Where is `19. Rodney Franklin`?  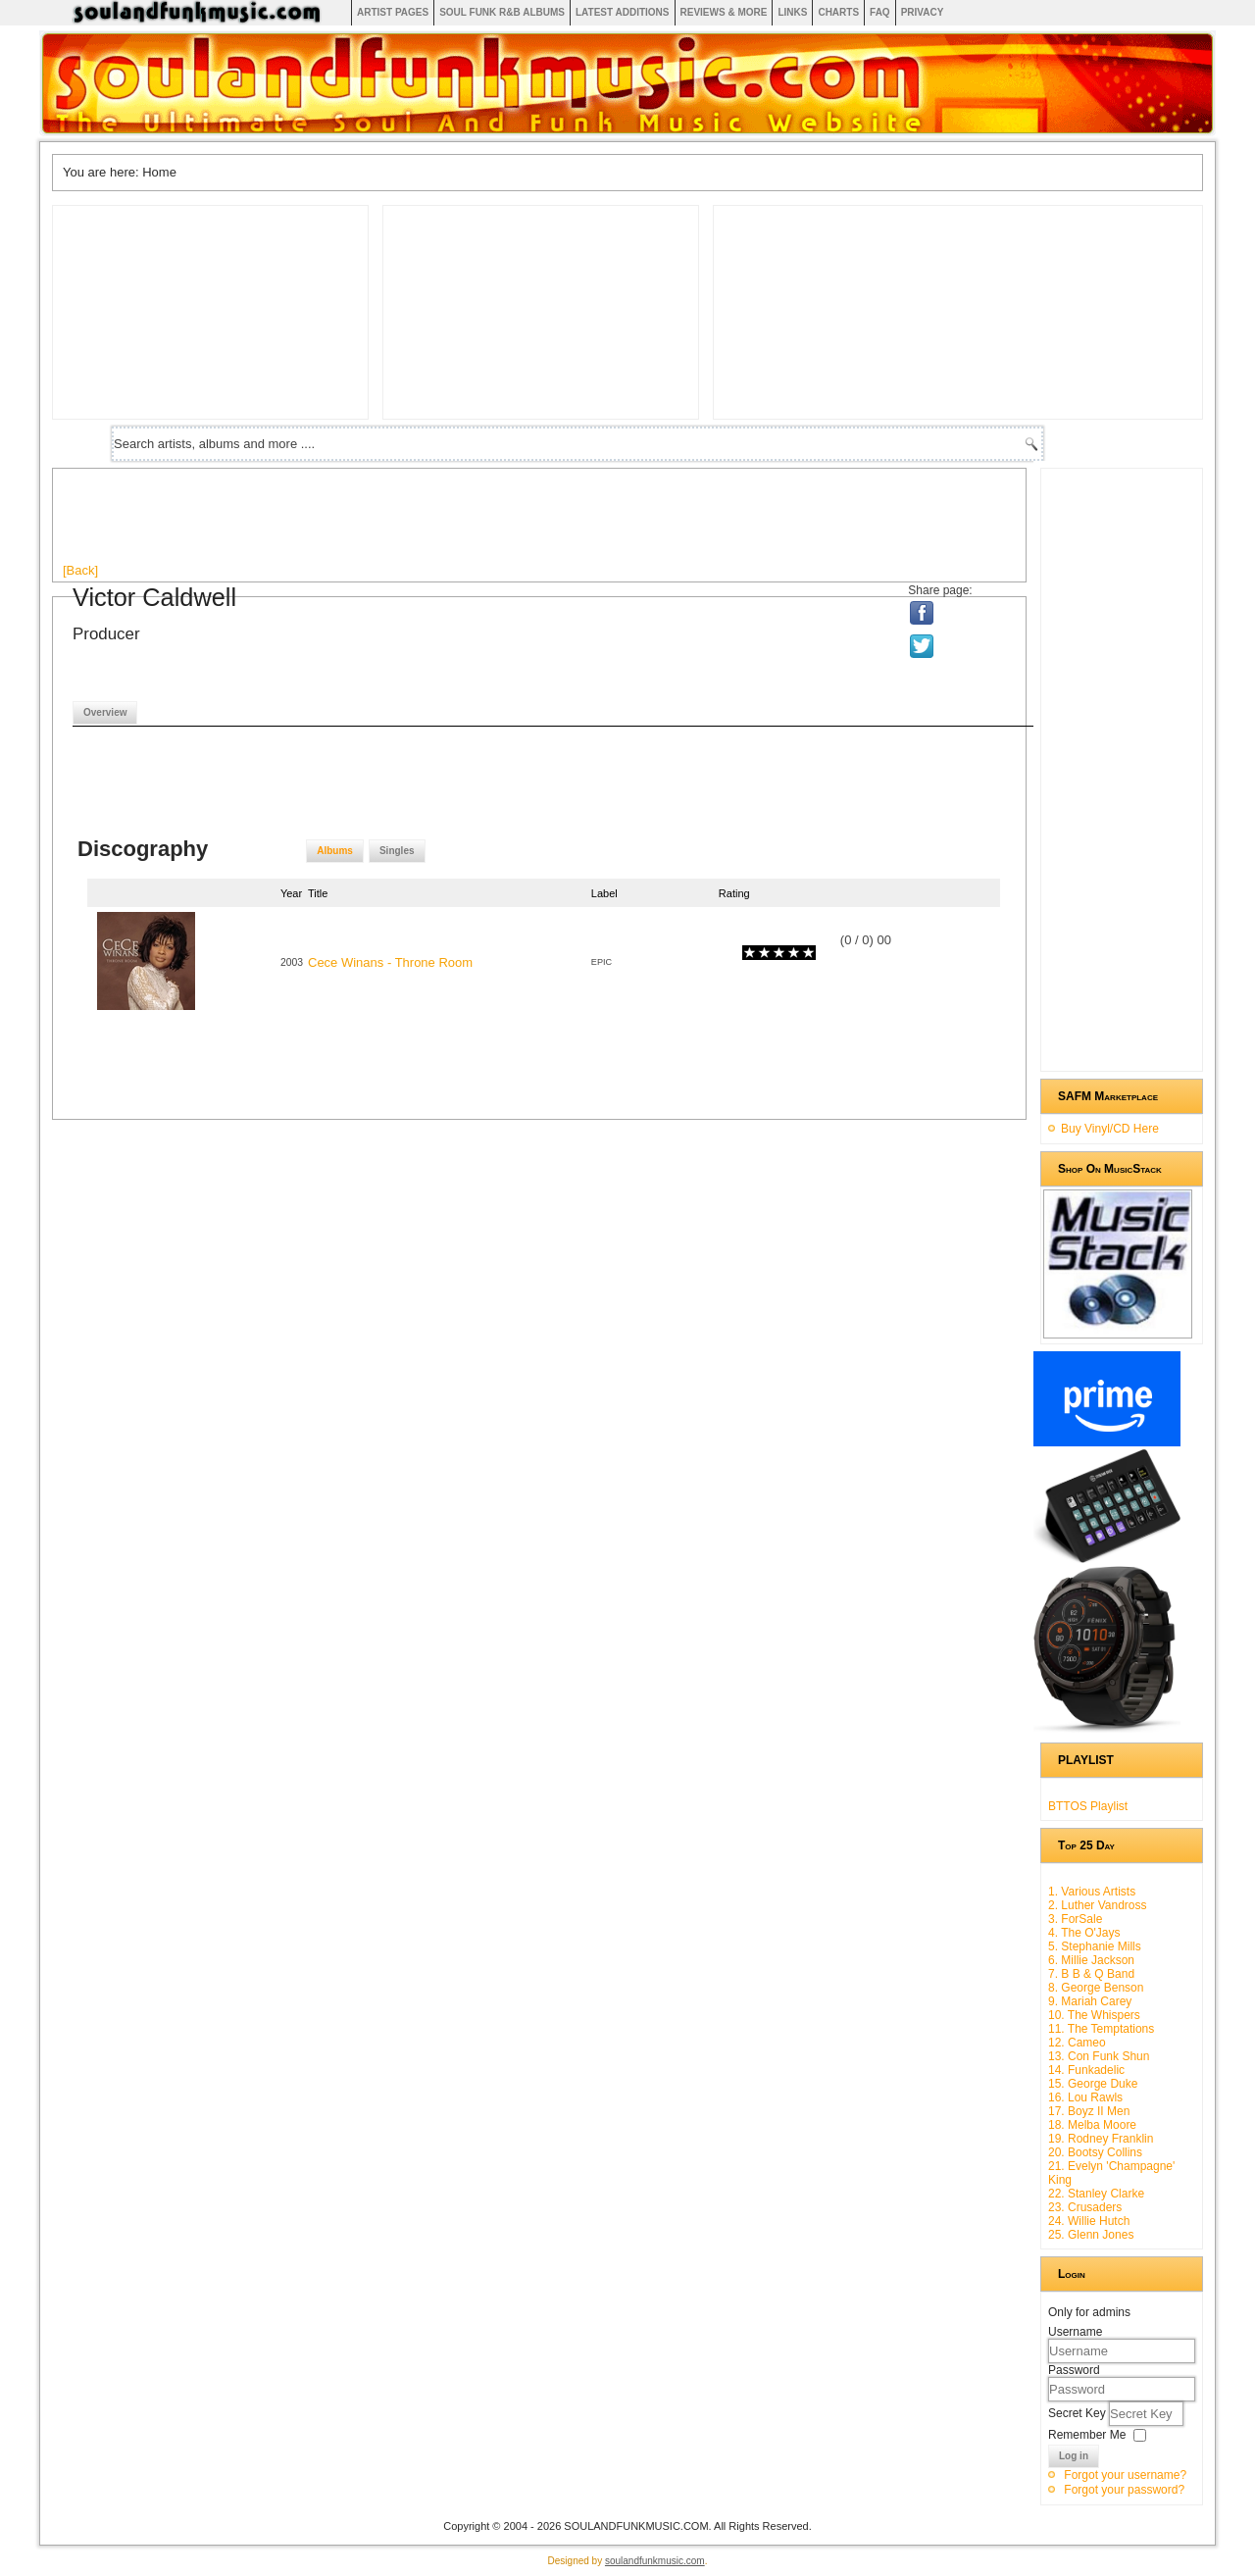
19. Rodney Franklin is located at coordinates (1100, 2139).